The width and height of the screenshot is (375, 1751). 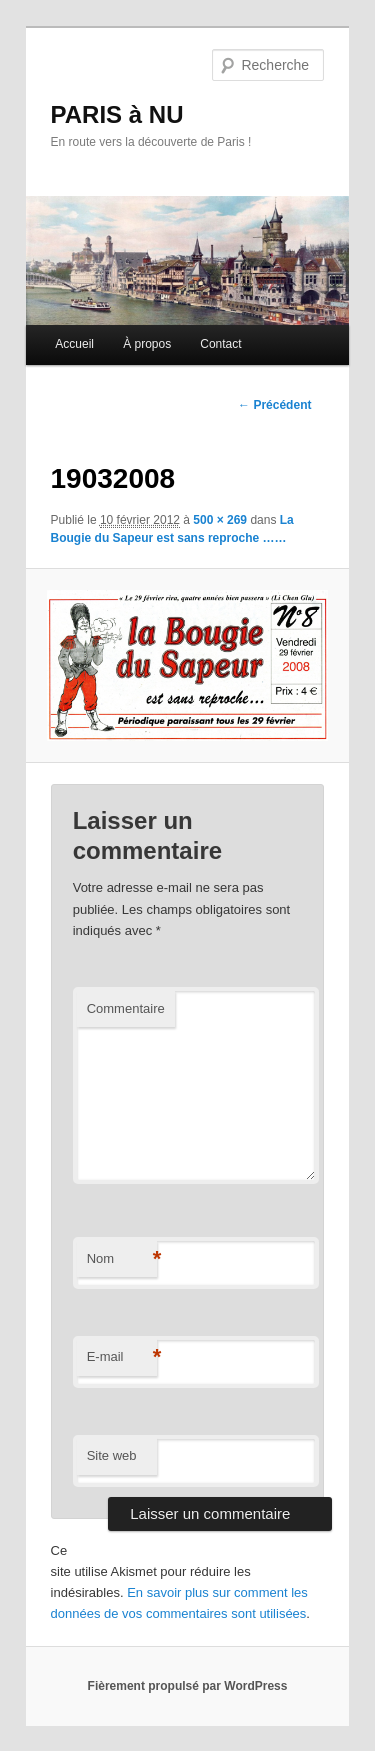 What do you see at coordinates (112, 1455) in the screenshot?
I see `Site web` at bounding box center [112, 1455].